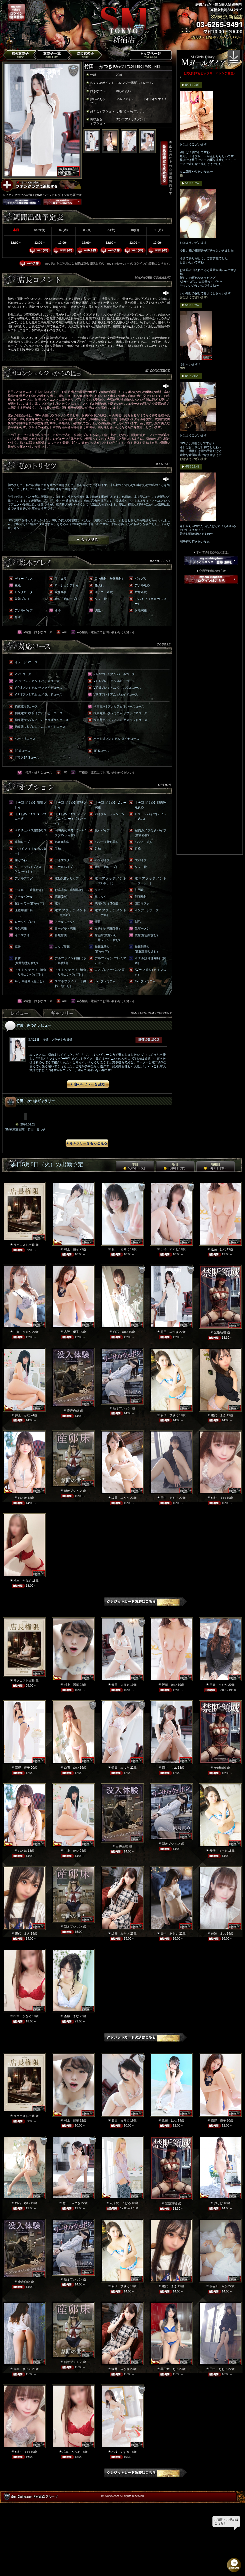 This screenshot has height=2576, width=245. Describe the element at coordinates (23, 1580) in the screenshot. I see `松本 かなめ` at that location.